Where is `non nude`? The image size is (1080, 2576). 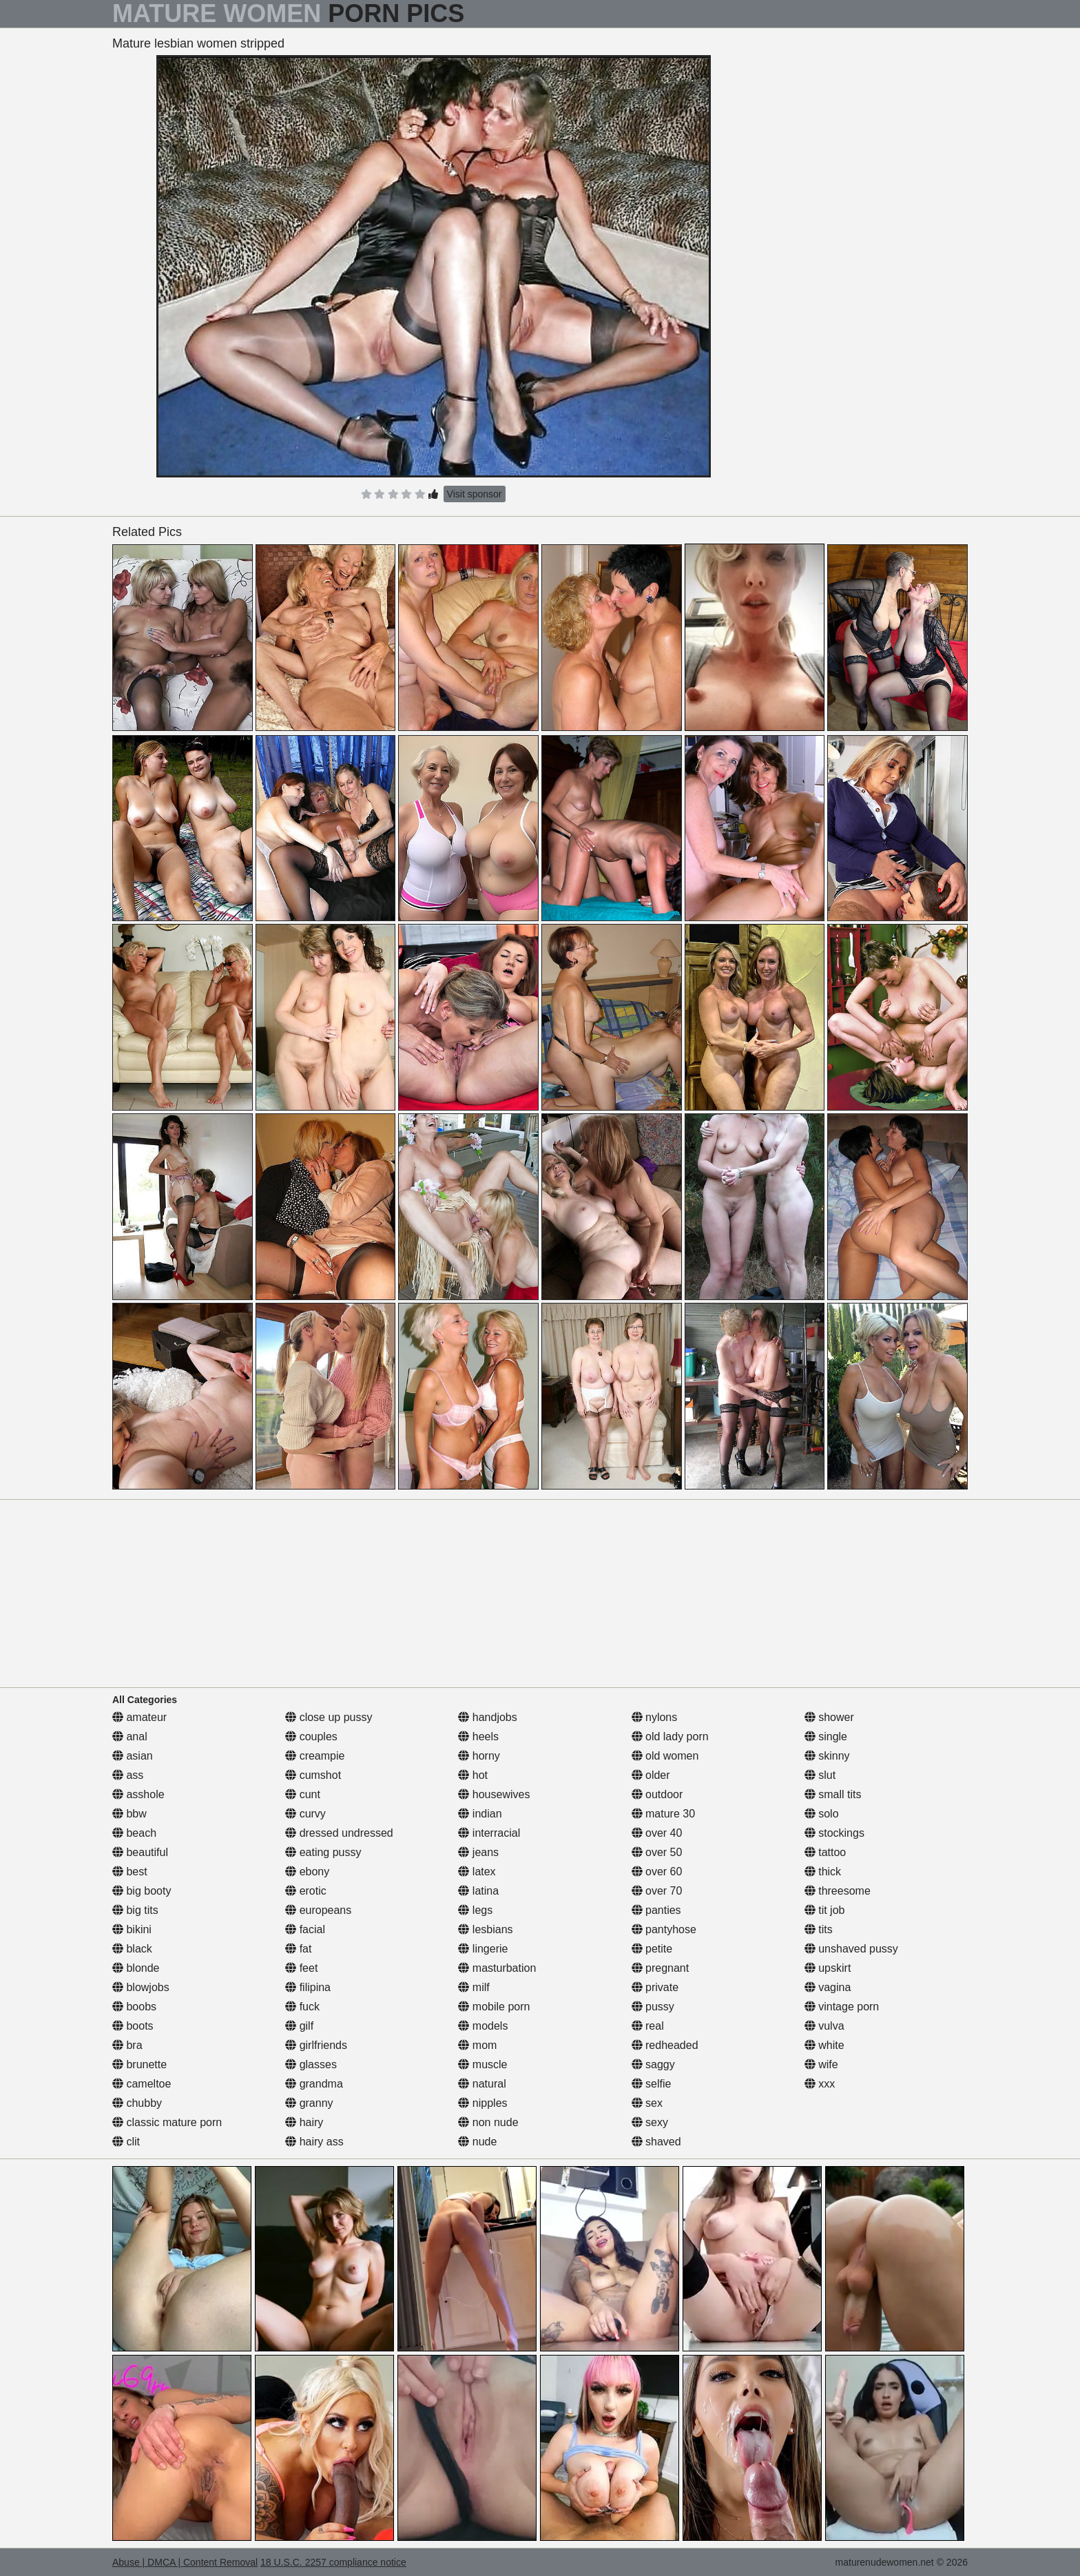 non nude is located at coordinates (488, 2122).